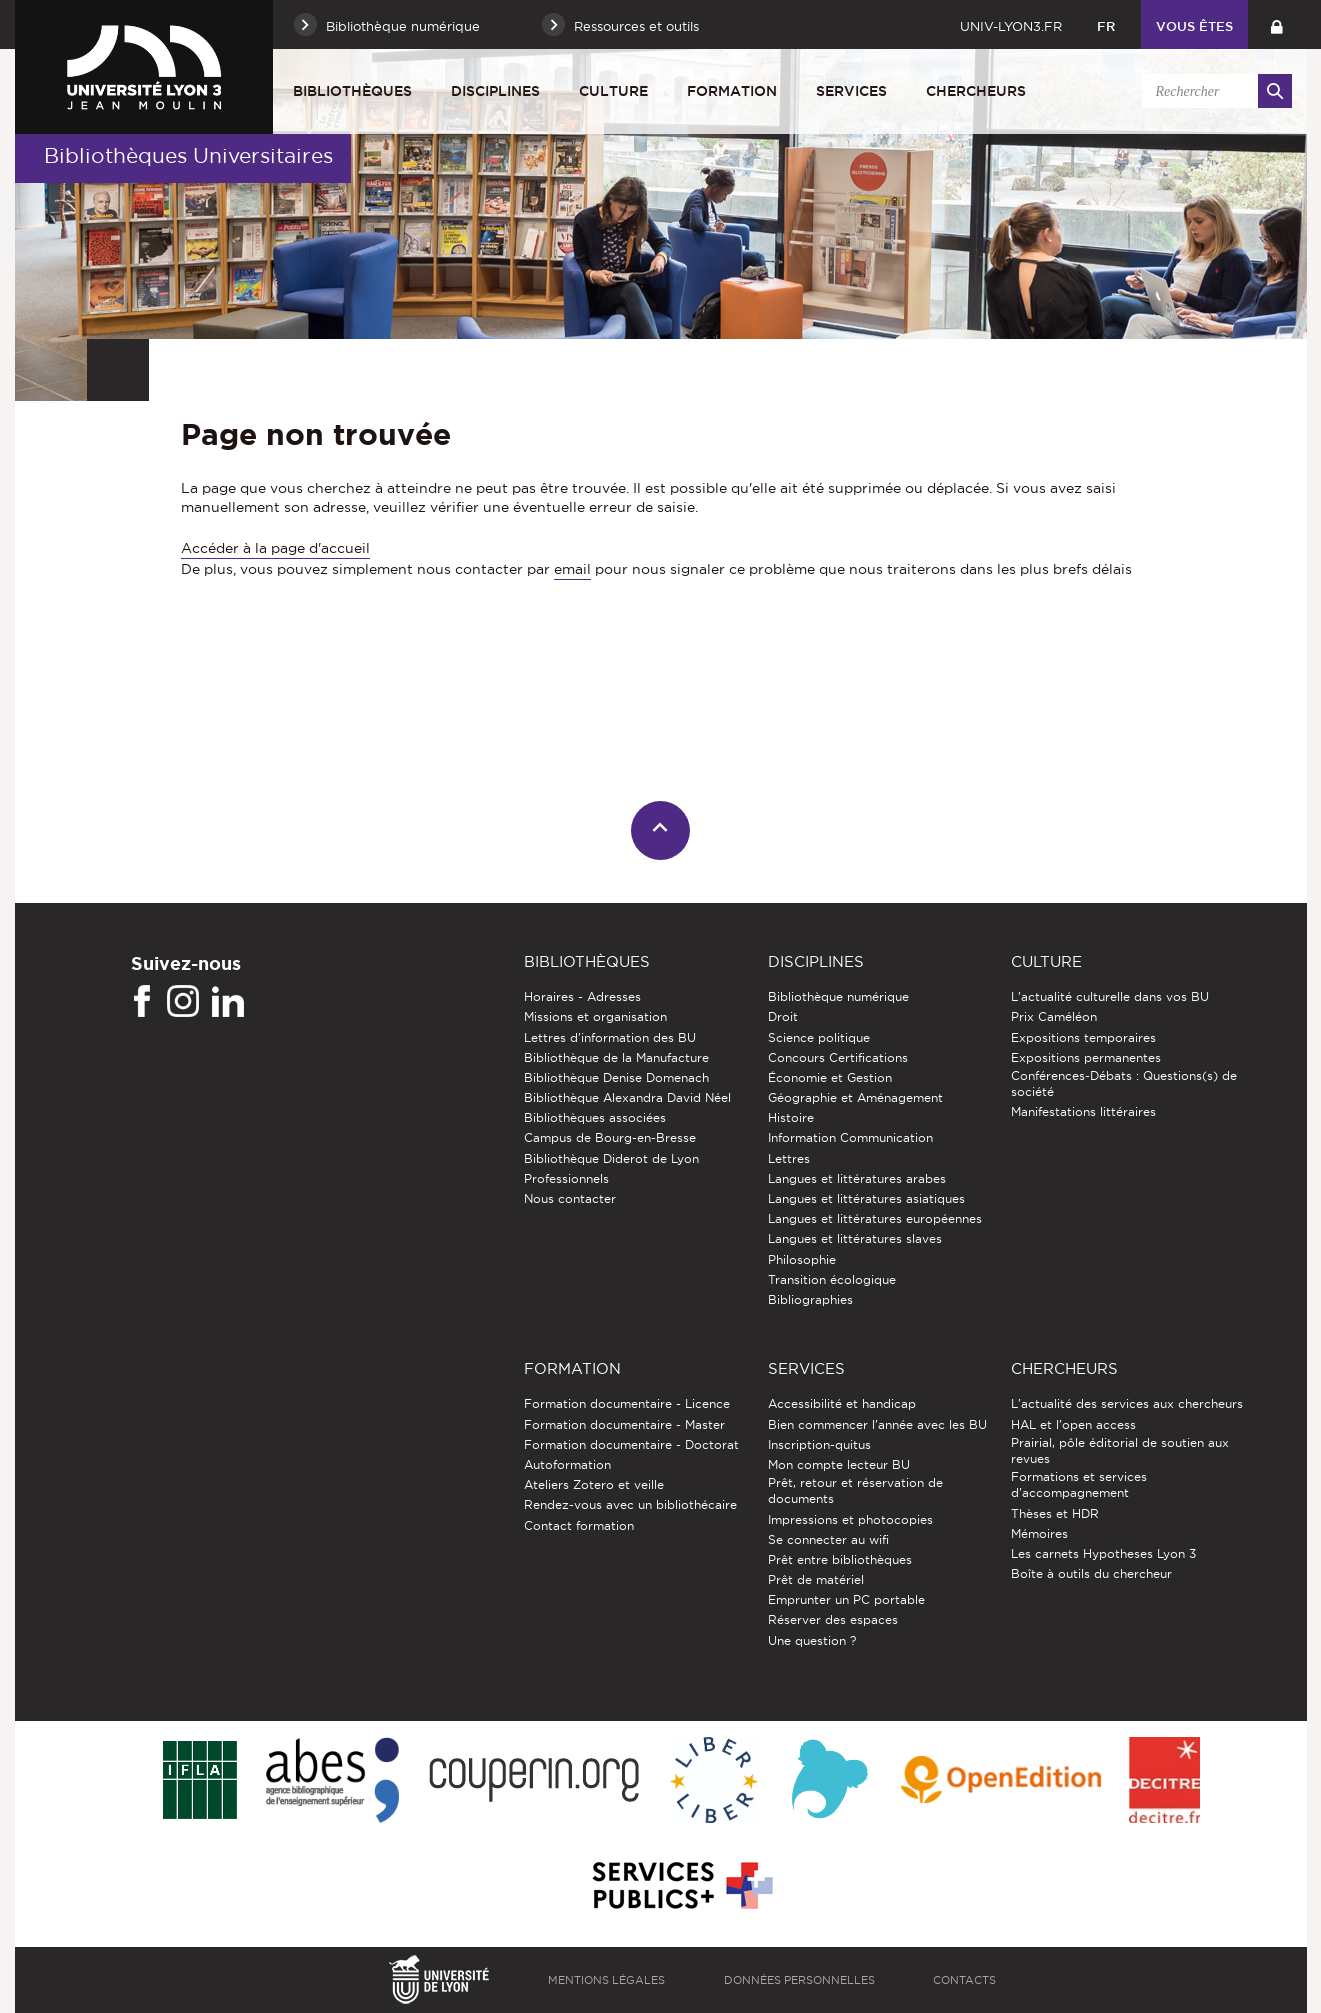  Describe the element at coordinates (595, 1016) in the screenshot. I see `Missions et organisation` at that location.